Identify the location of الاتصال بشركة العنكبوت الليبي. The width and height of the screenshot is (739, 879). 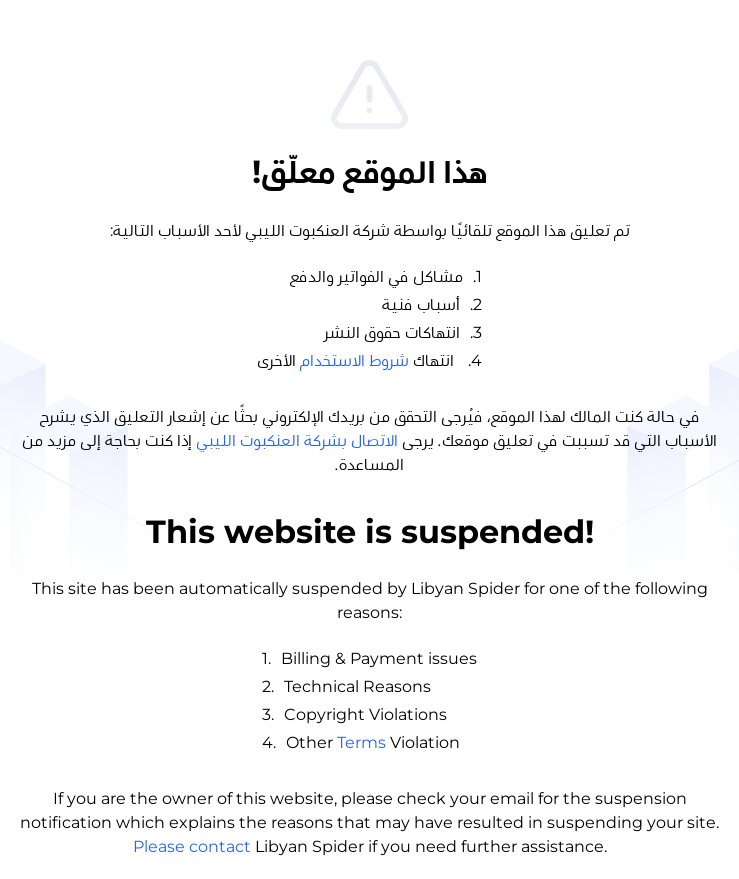
(297, 441).